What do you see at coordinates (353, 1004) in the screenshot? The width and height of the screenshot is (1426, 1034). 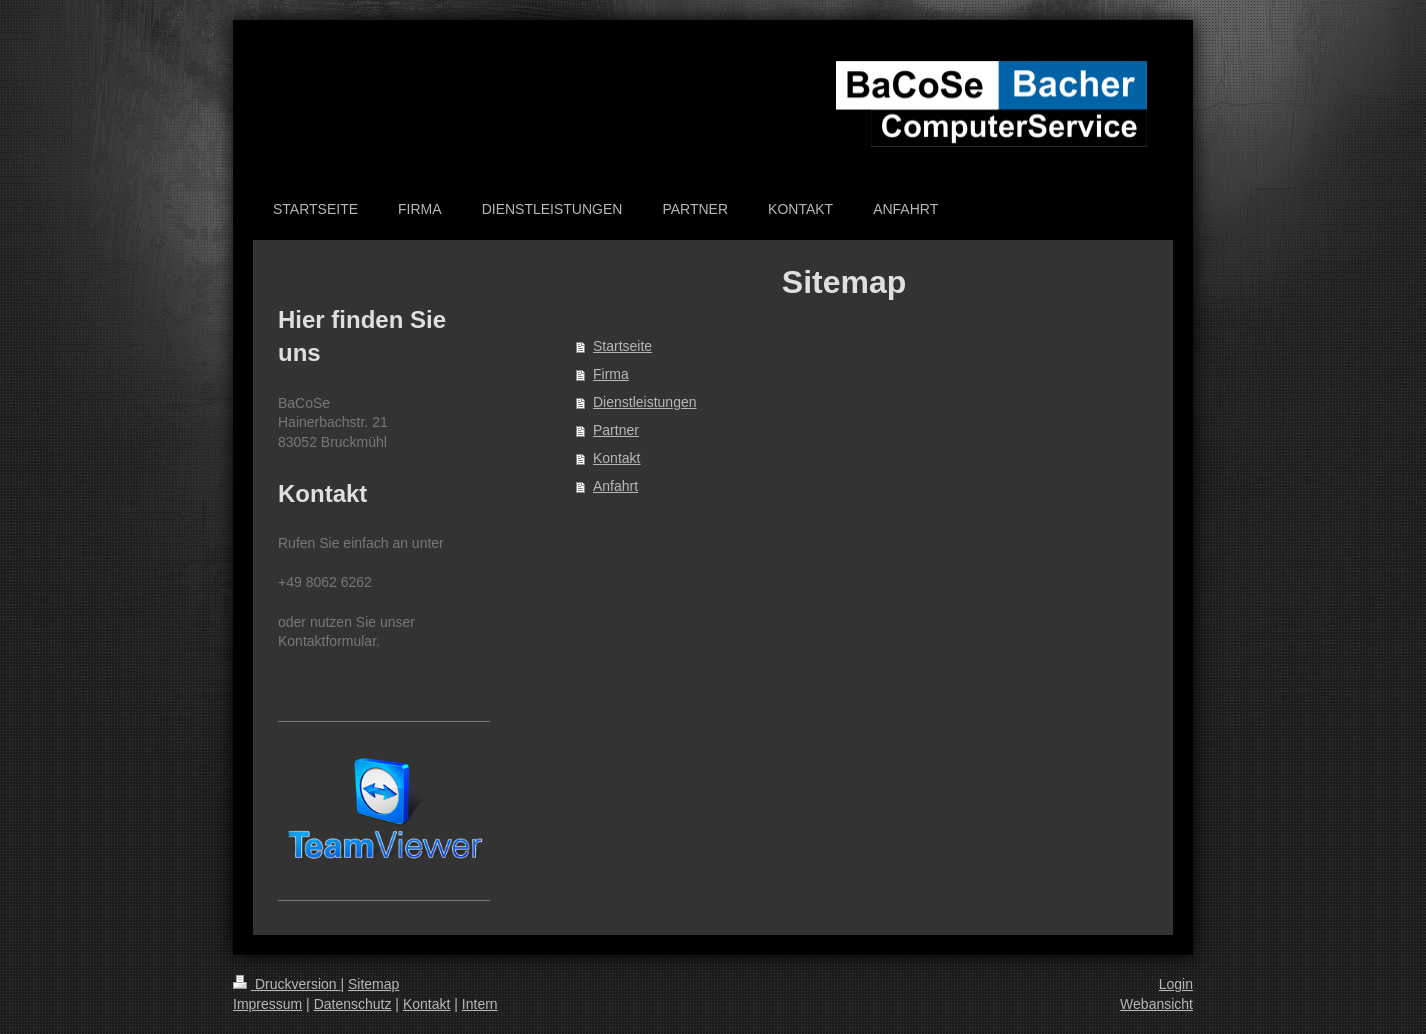 I see `Datenschutz` at bounding box center [353, 1004].